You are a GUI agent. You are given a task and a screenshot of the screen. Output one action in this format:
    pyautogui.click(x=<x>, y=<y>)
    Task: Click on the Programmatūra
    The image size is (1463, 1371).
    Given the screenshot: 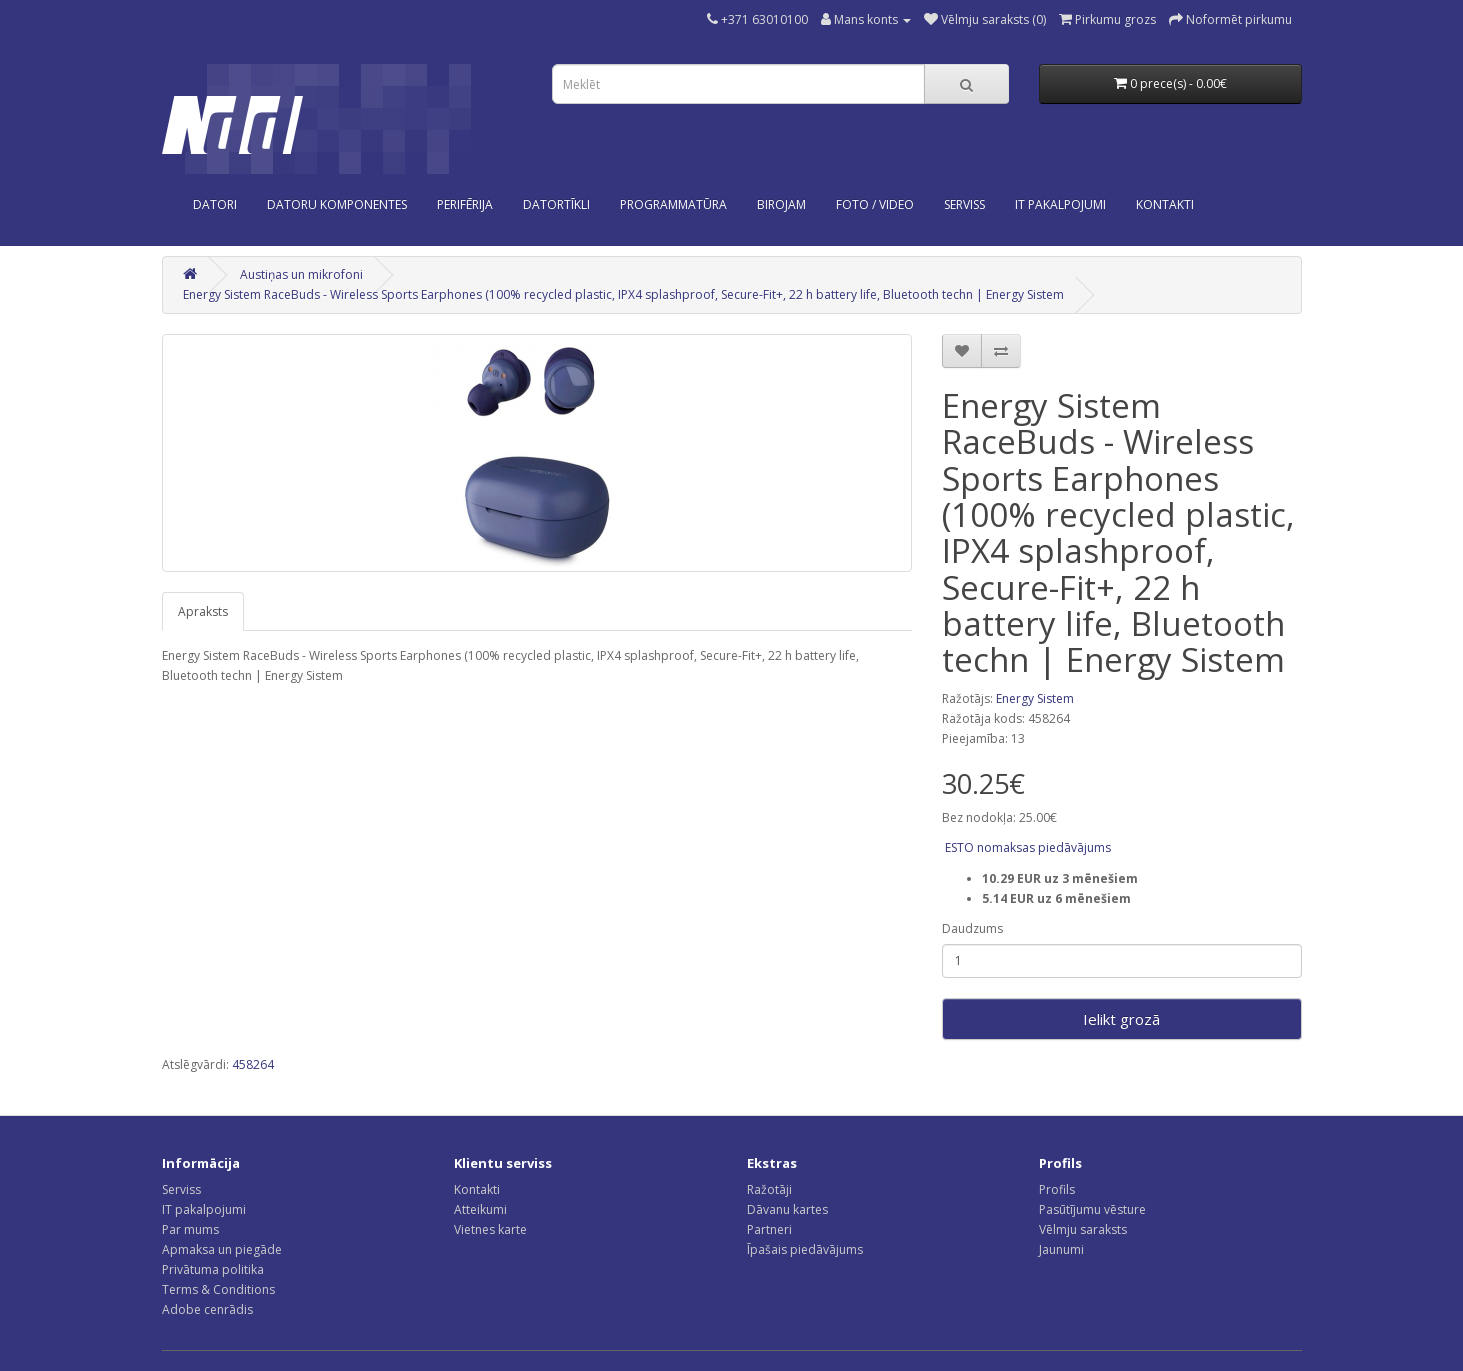 What is the action you would take?
    pyautogui.click(x=673, y=204)
    